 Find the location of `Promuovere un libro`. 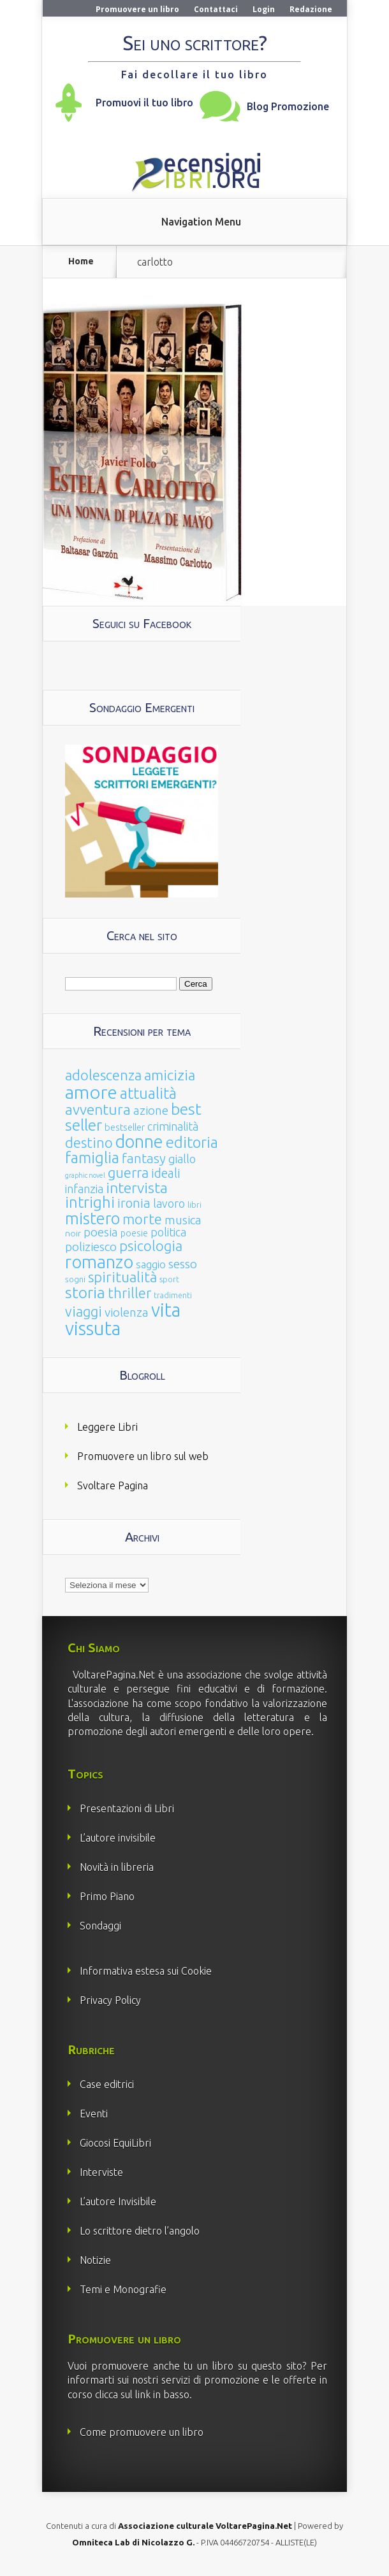

Promuovere un libro is located at coordinates (137, 9).